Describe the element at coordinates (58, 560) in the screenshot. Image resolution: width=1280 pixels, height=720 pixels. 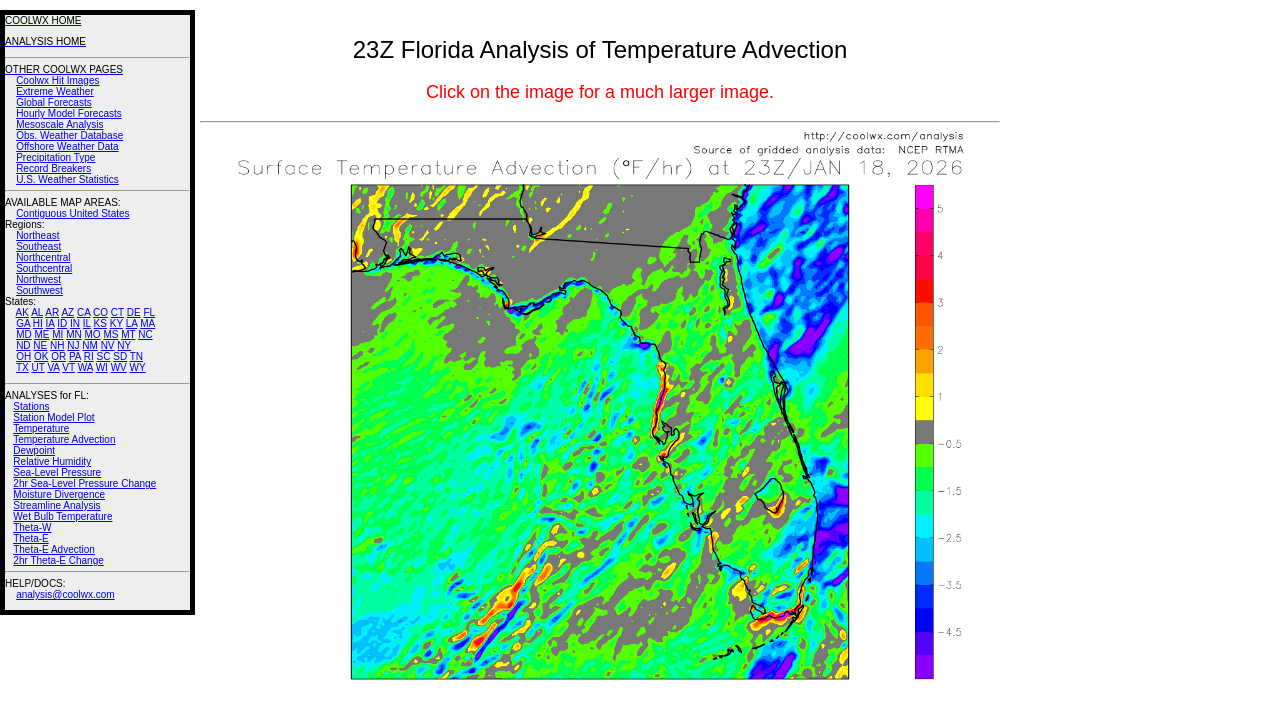
I see `2hr Theta-E Change` at that location.